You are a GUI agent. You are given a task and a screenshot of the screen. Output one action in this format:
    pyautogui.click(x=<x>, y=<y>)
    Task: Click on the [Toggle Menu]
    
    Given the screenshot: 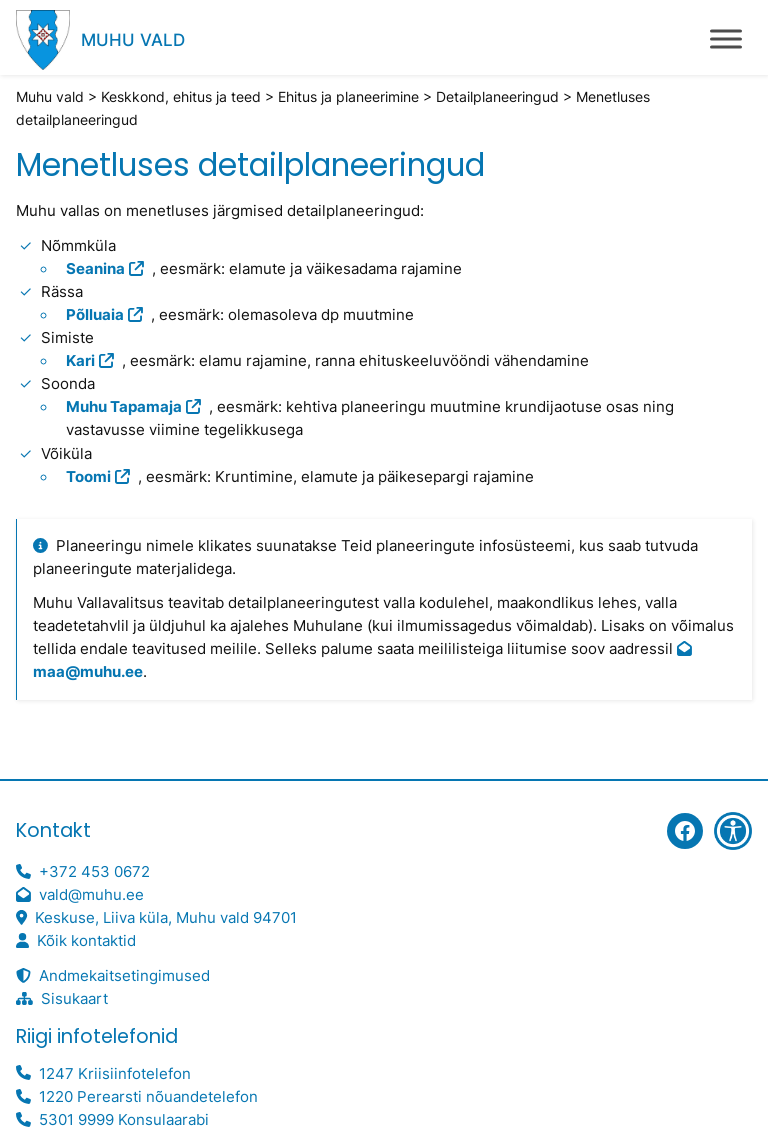 What is the action you would take?
    pyautogui.click(x=726, y=38)
    